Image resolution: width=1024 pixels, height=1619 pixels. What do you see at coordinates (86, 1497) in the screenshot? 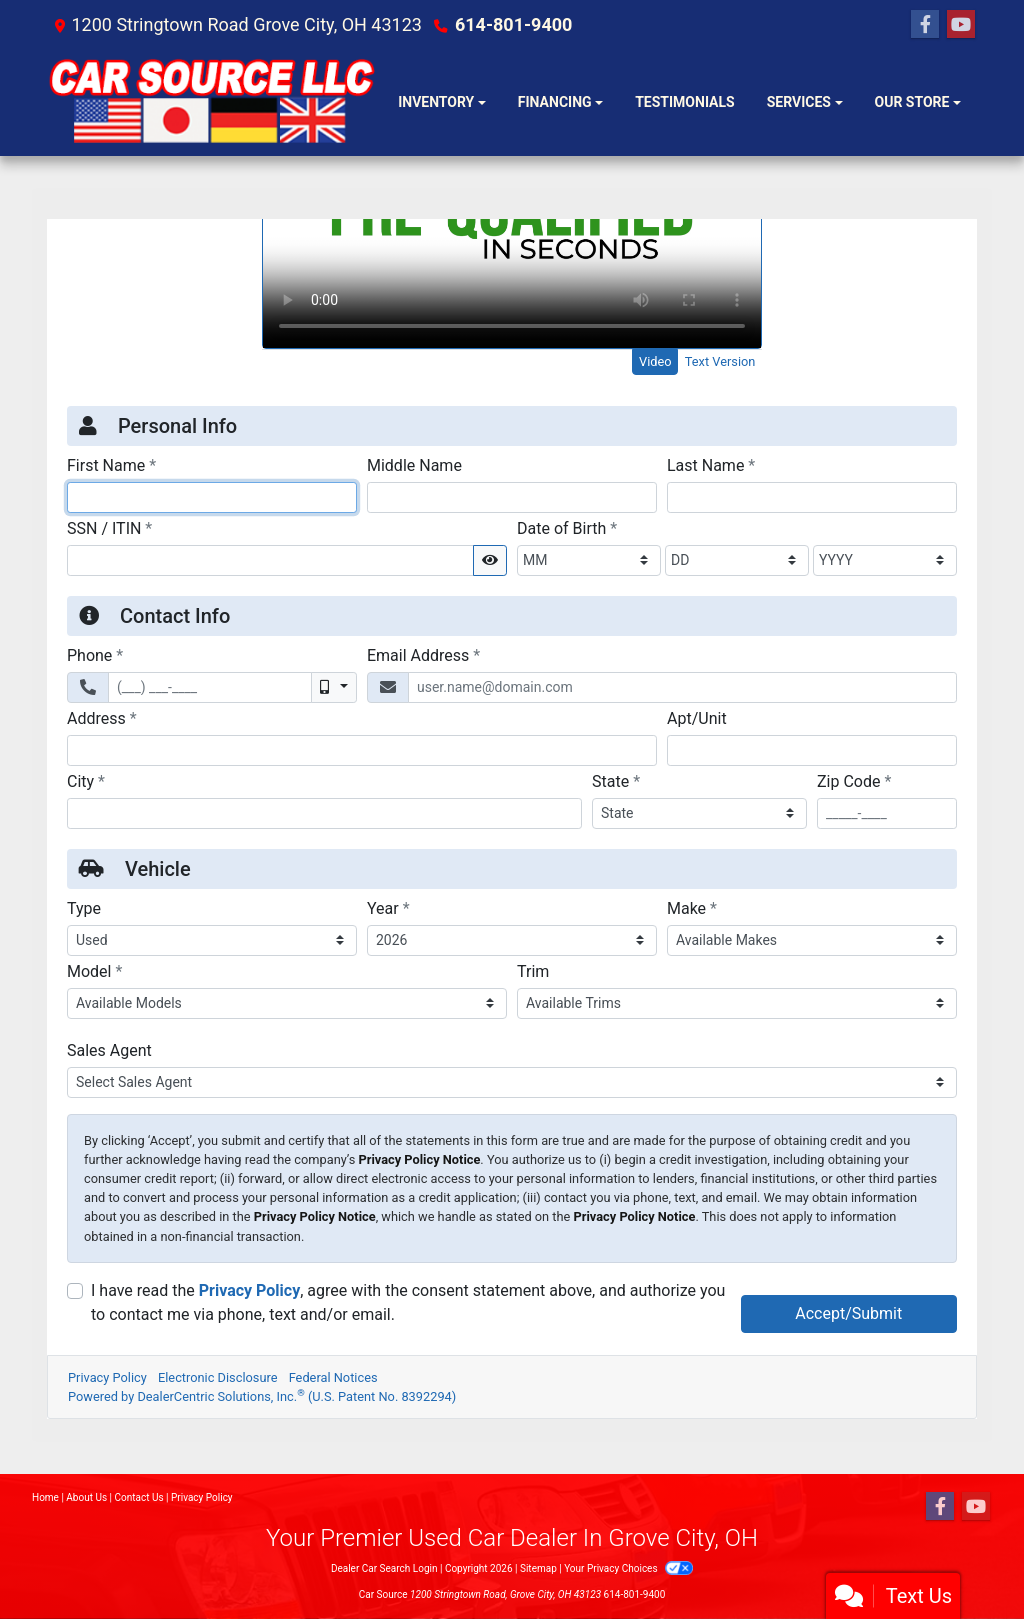
I see `About Us` at bounding box center [86, 1497].